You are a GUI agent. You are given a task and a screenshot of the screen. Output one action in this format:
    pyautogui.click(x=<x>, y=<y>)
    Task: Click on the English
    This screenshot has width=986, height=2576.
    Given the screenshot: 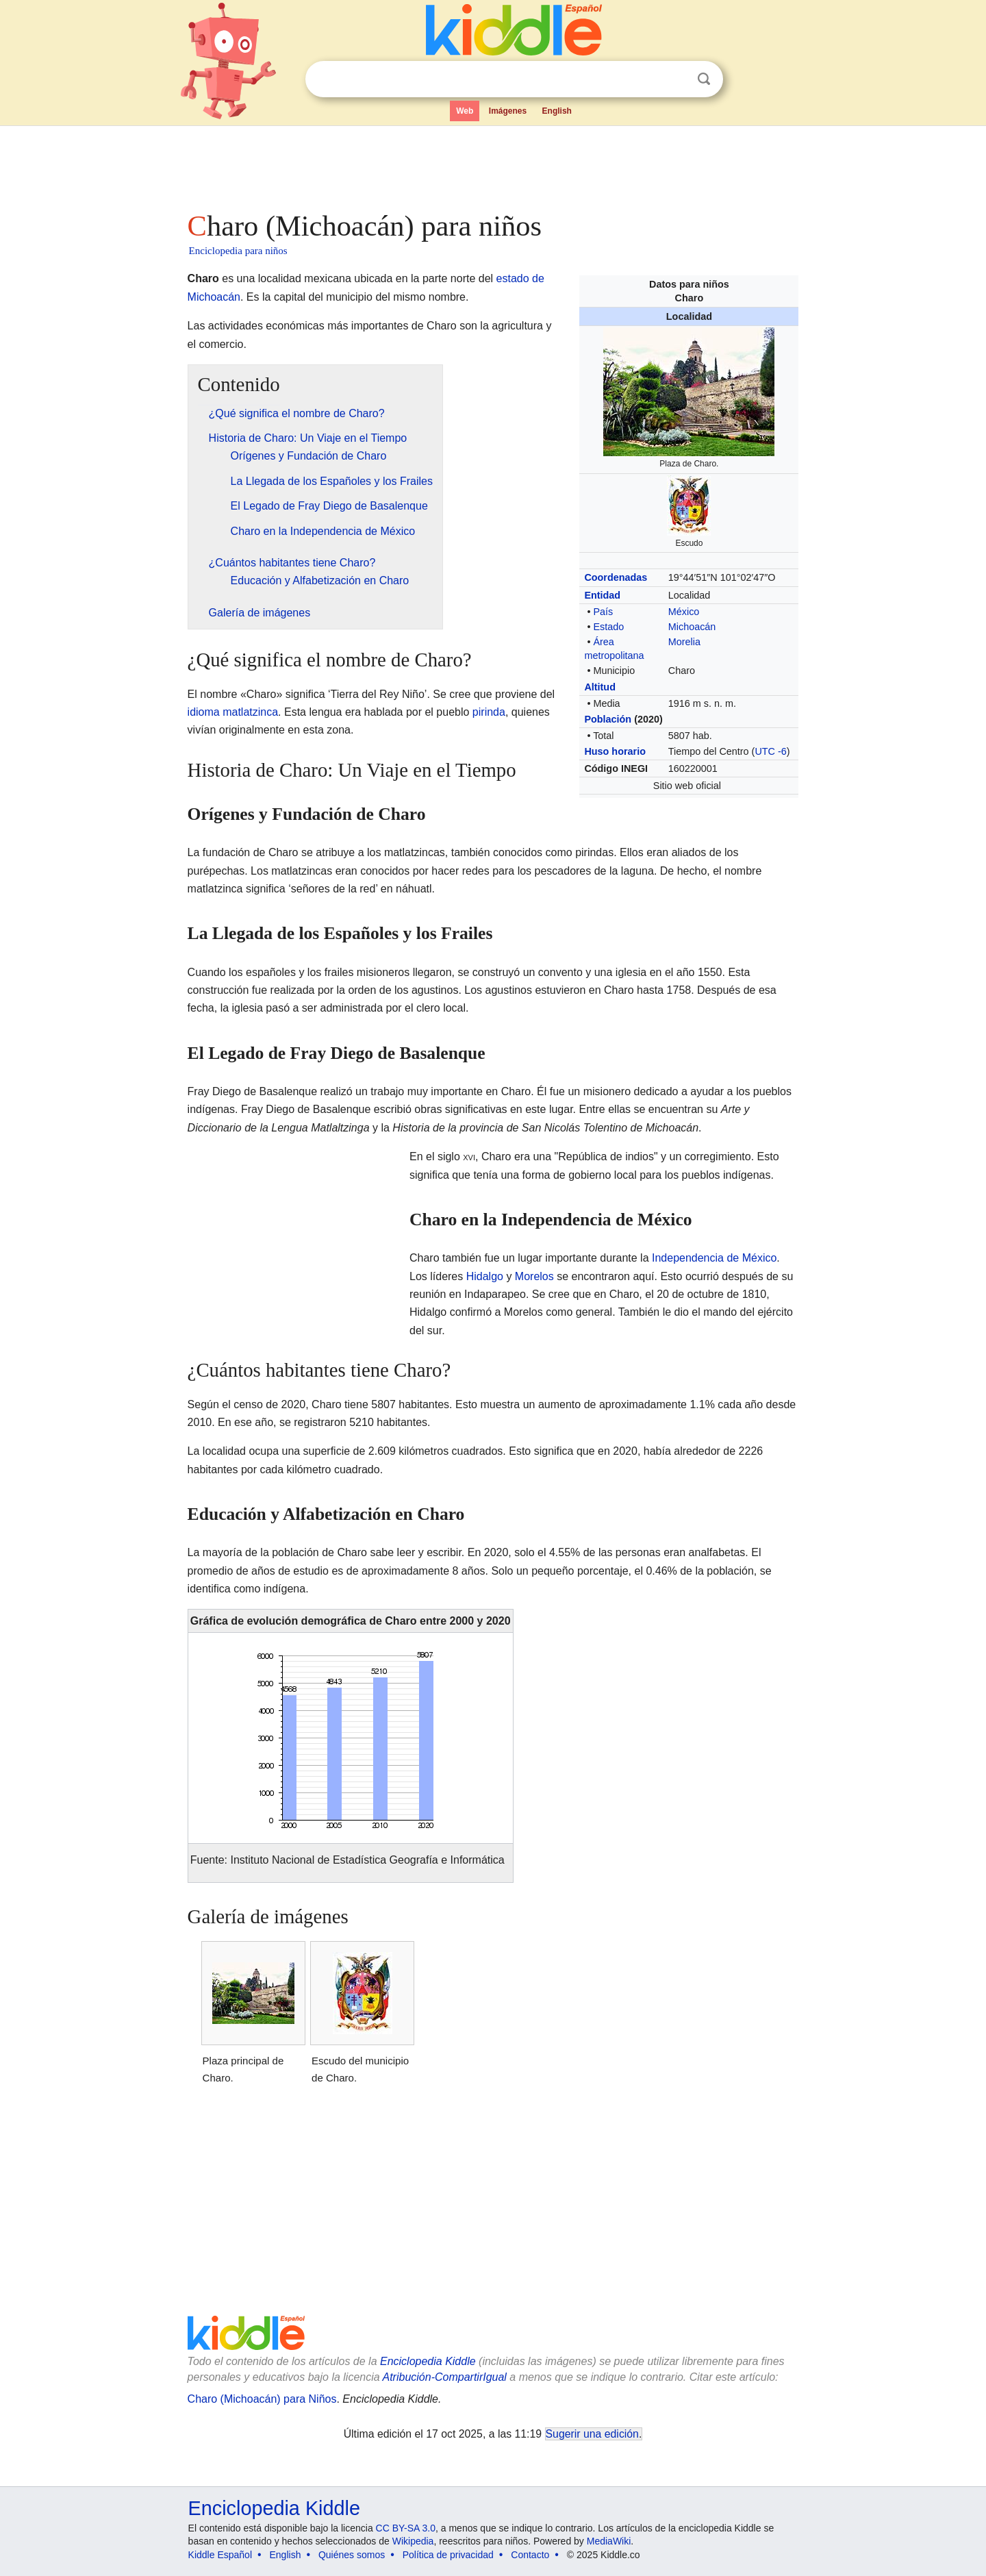 What is the action you would take?
    pyautogui.click(x=557, y=111)
    